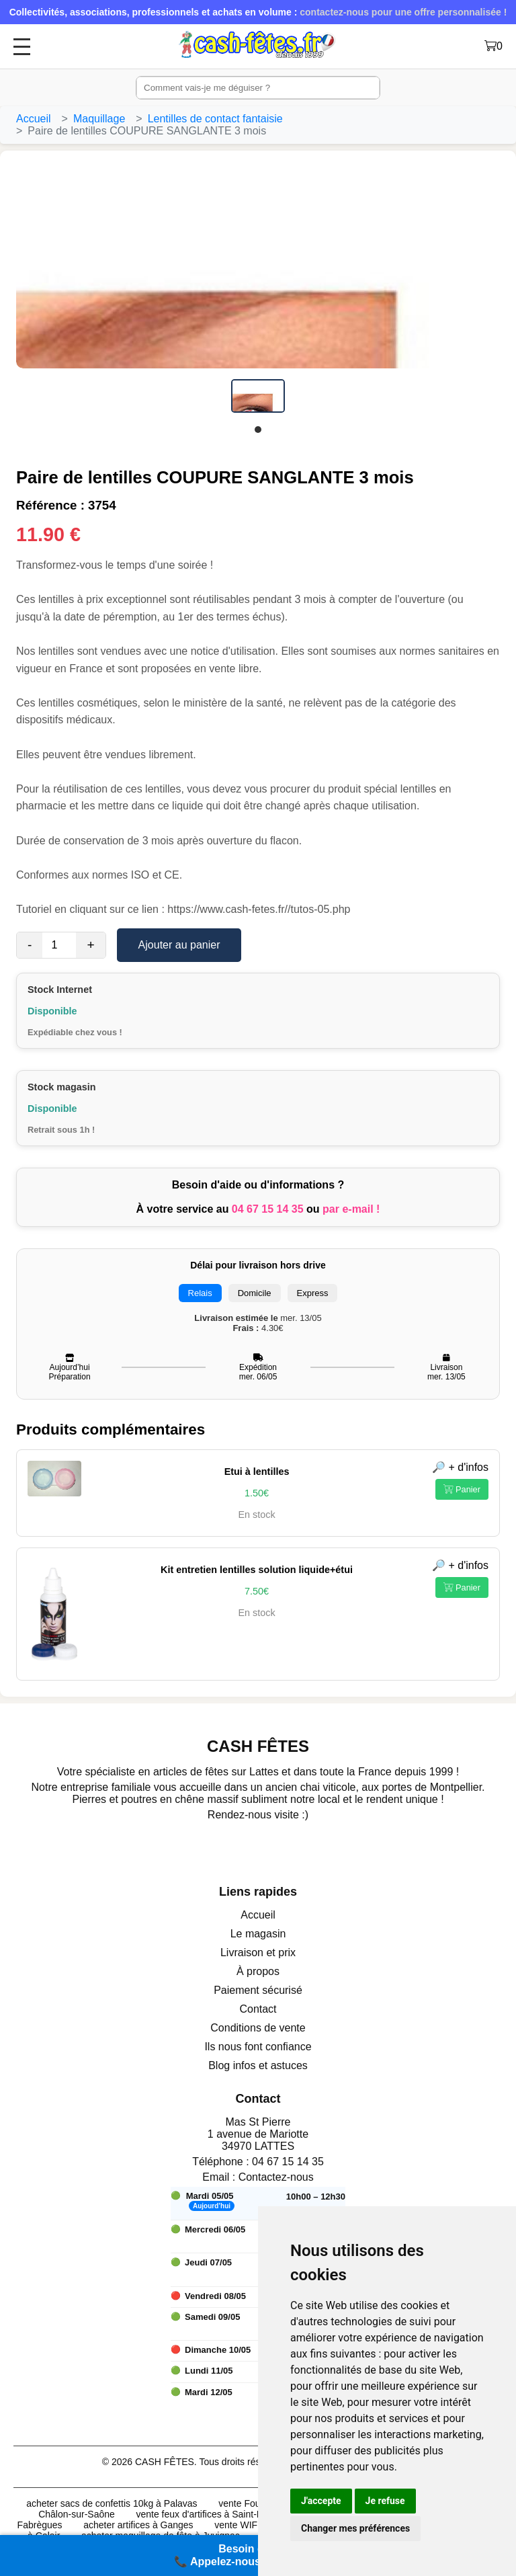 The image size is (516, 2576). What do you see at coordinates (460, 1467) in the screenshot?
I see `🔎 + d'infos` at bounding box center [460, 1467].